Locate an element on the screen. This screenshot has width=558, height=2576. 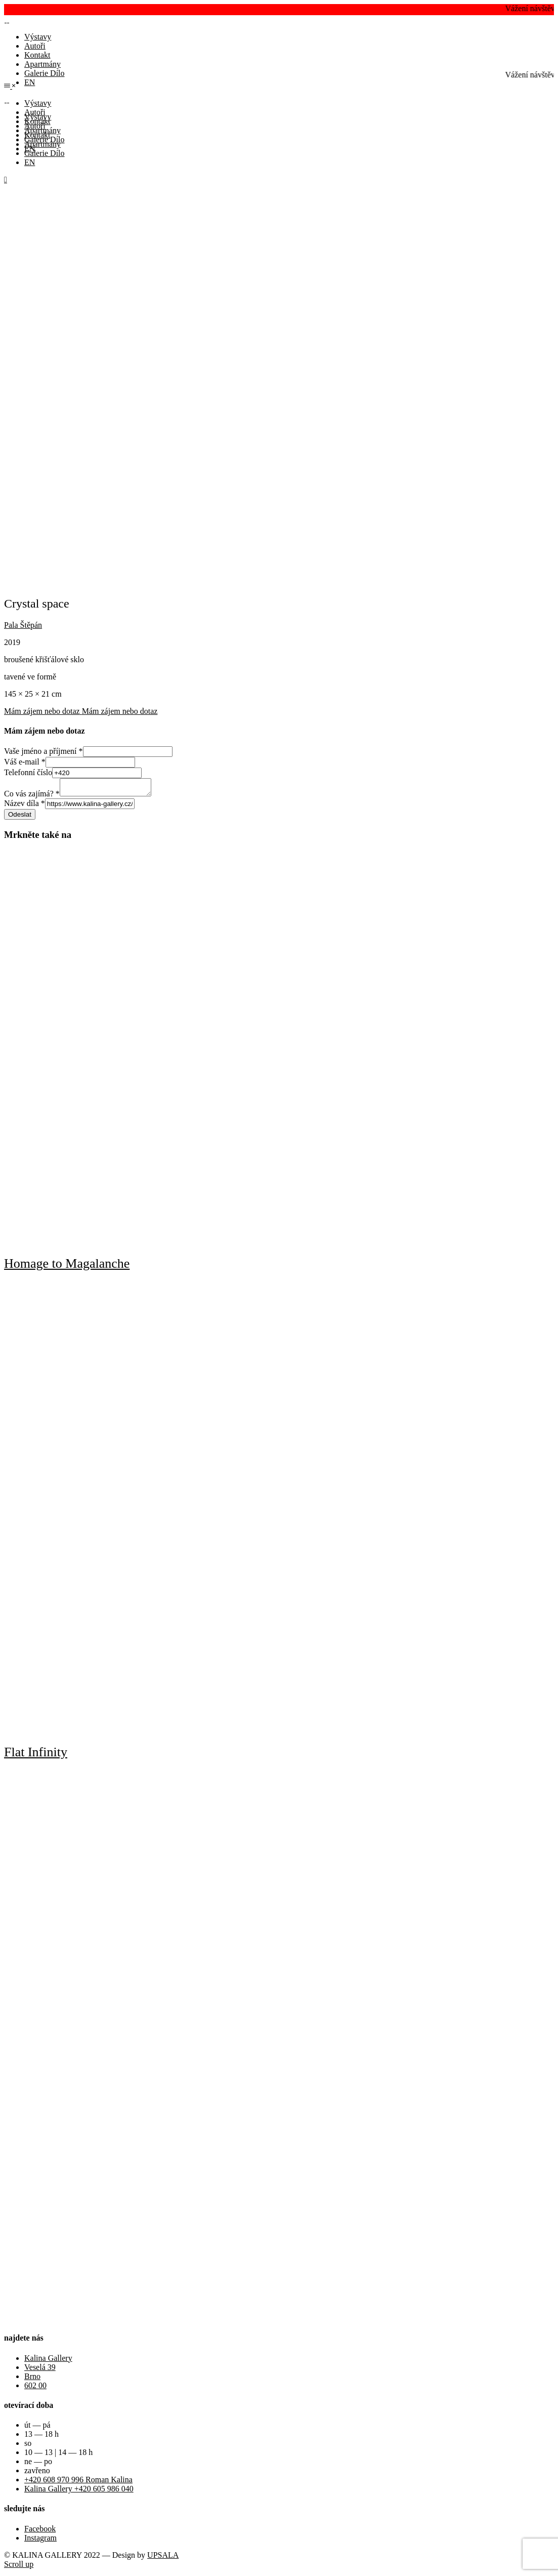
602 00 is located at coordinates (35, 2388).